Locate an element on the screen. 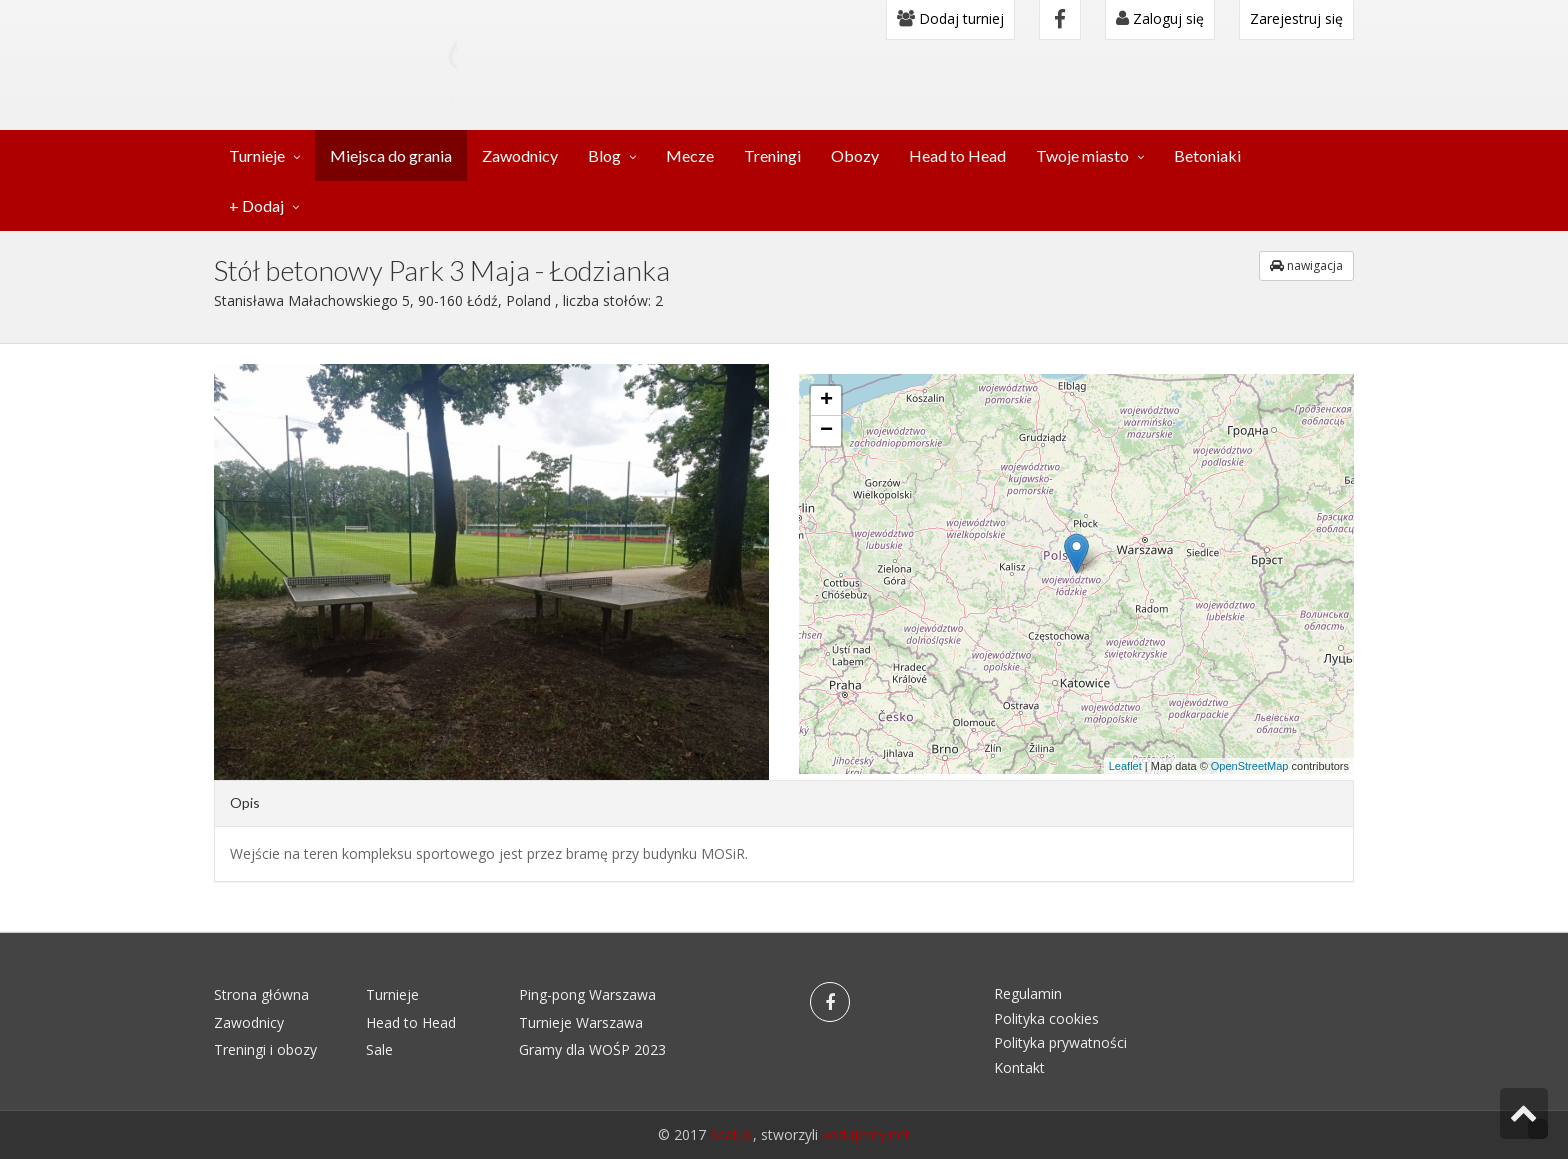 This screenshot has height=1159, width=1568. OpenStreetMap is located at coordinates (1250, 766).